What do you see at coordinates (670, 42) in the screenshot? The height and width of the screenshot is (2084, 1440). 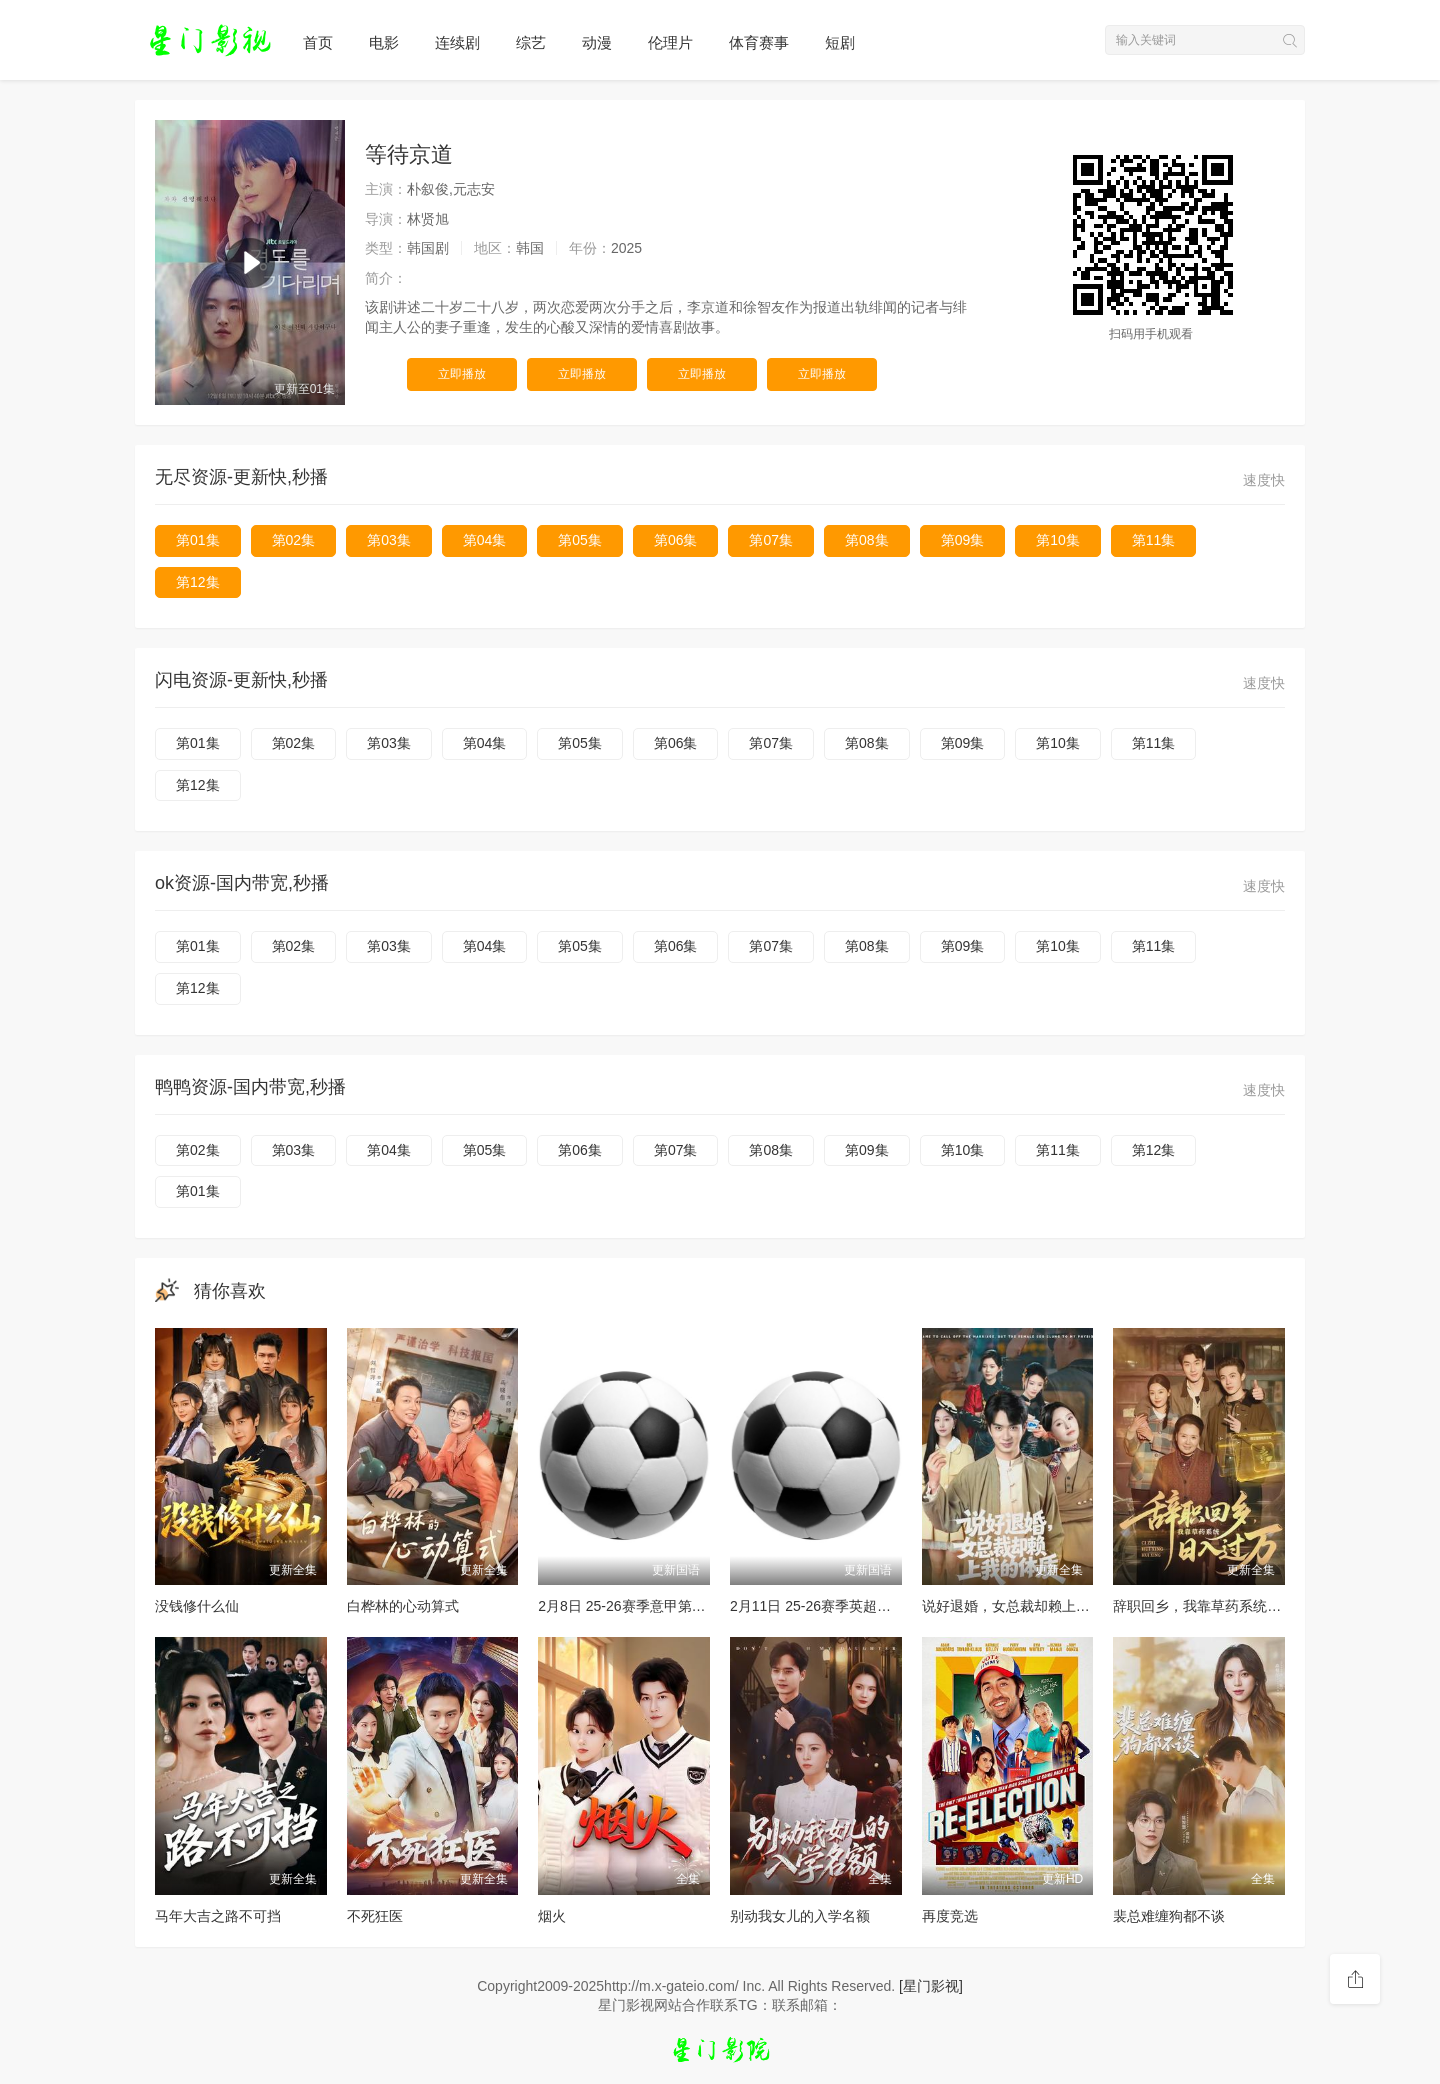 I see `伦理片` at bounding box center [670, 42].